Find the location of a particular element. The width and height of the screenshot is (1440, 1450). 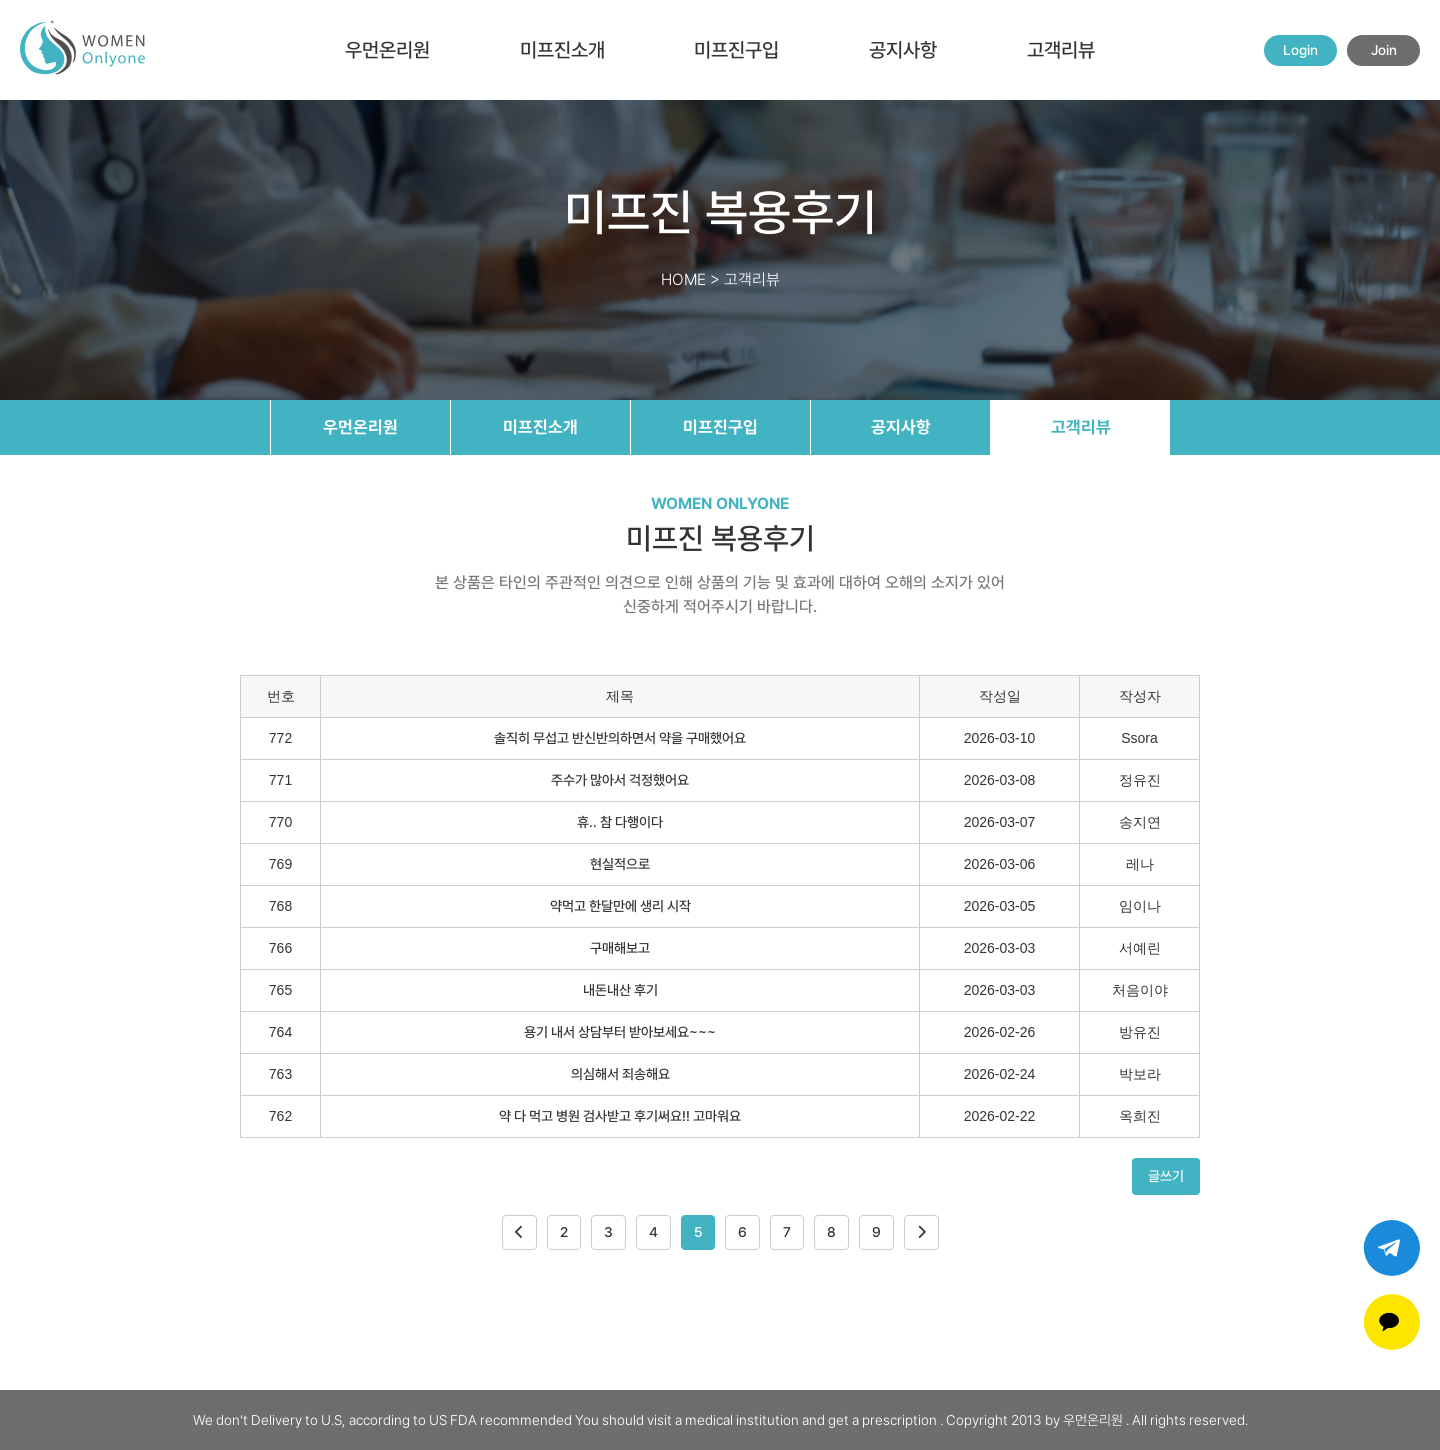

우먼온리원 is located at coordinates (387, 50).